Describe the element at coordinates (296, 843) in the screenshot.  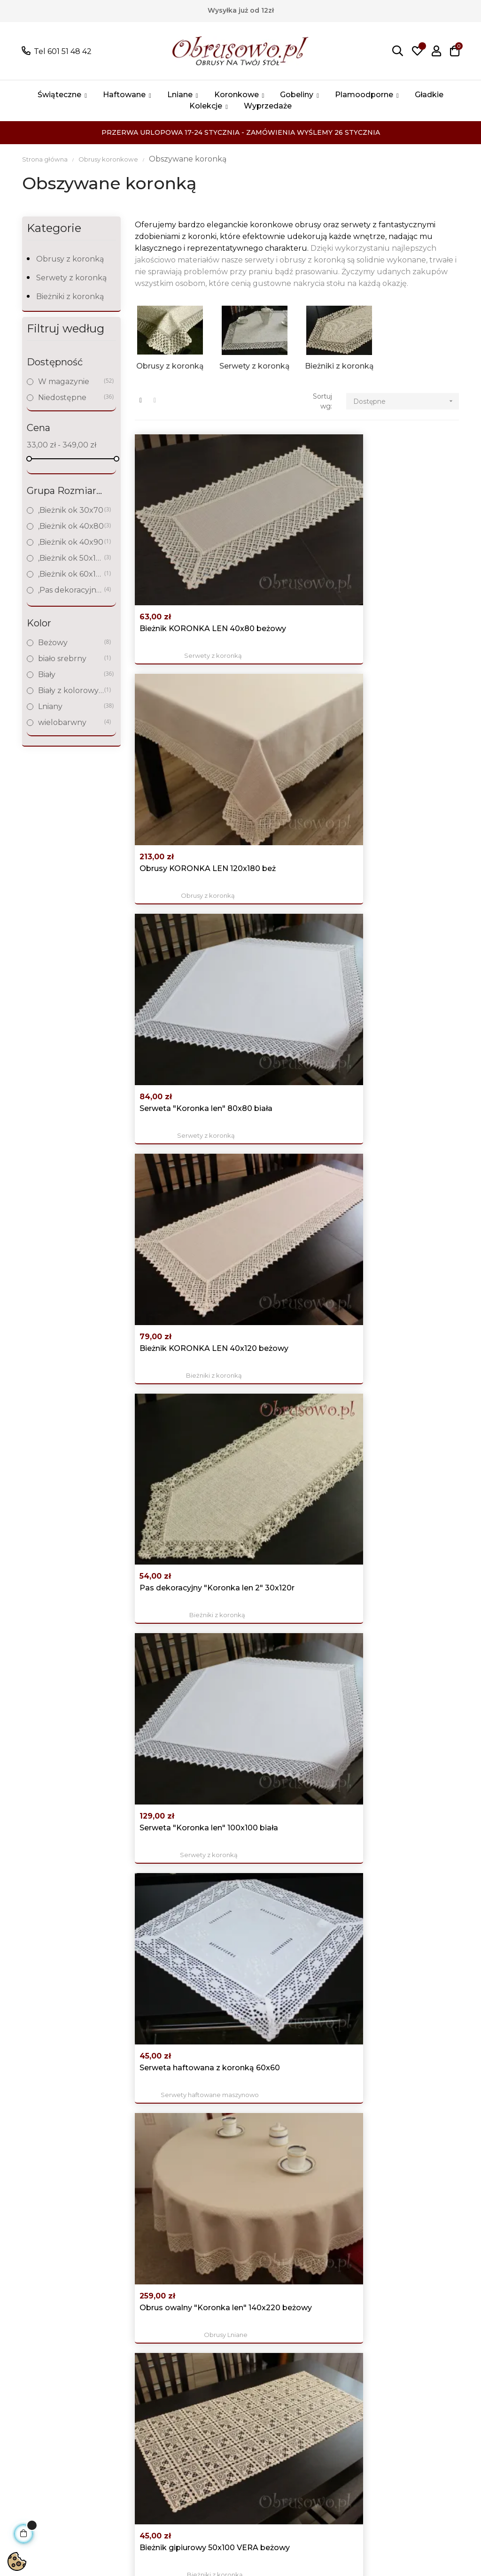
I see `Obrusy Lniane` at that location.